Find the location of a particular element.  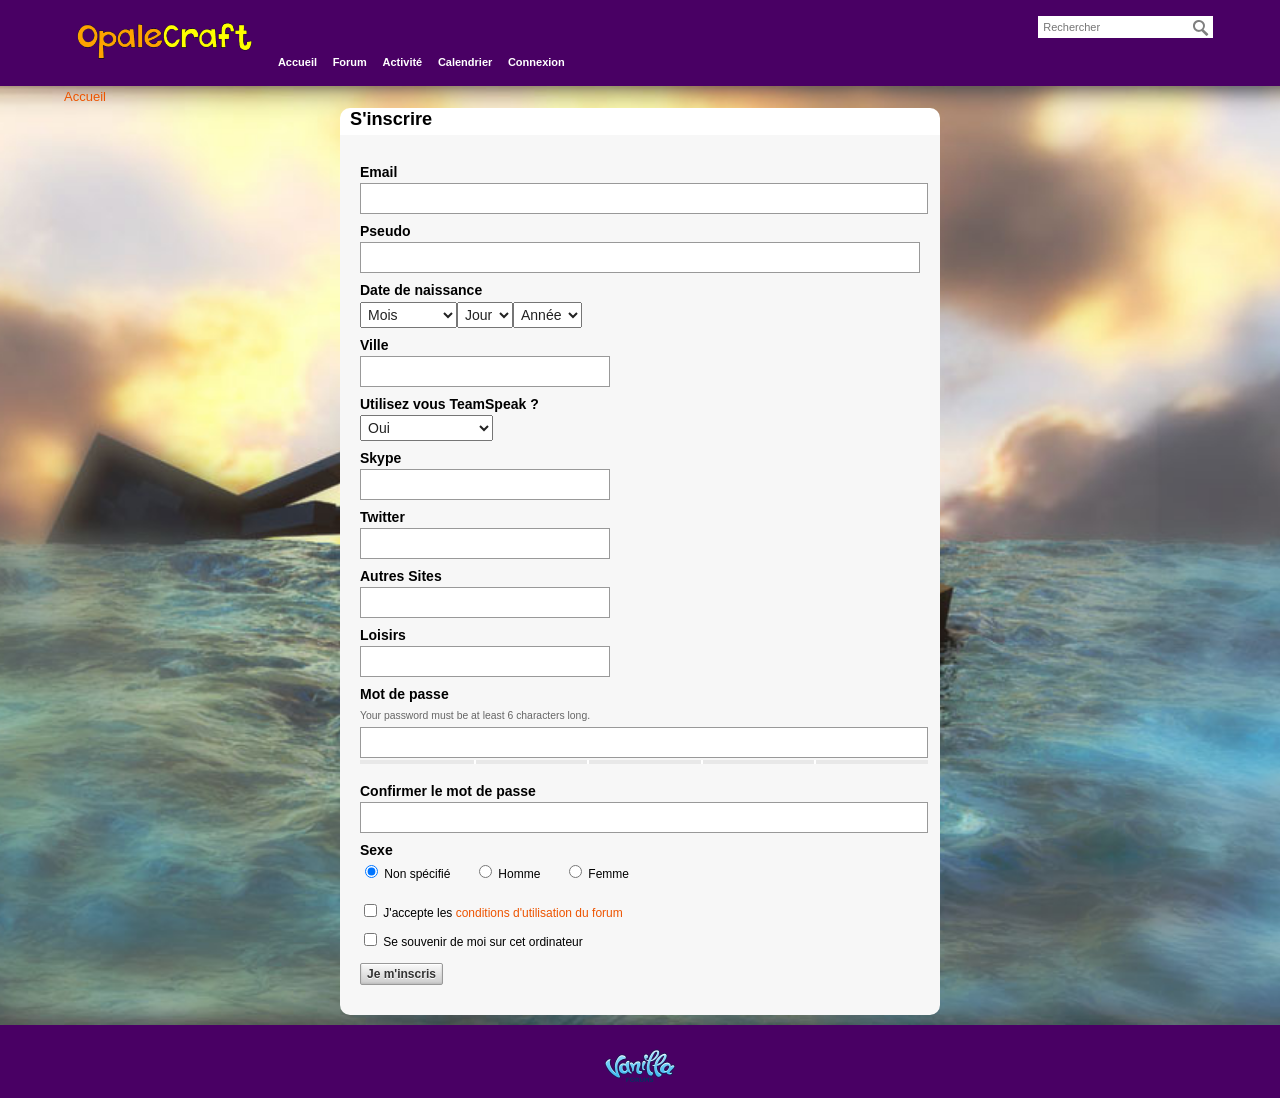

Ville is located at coordinates (374, 345).